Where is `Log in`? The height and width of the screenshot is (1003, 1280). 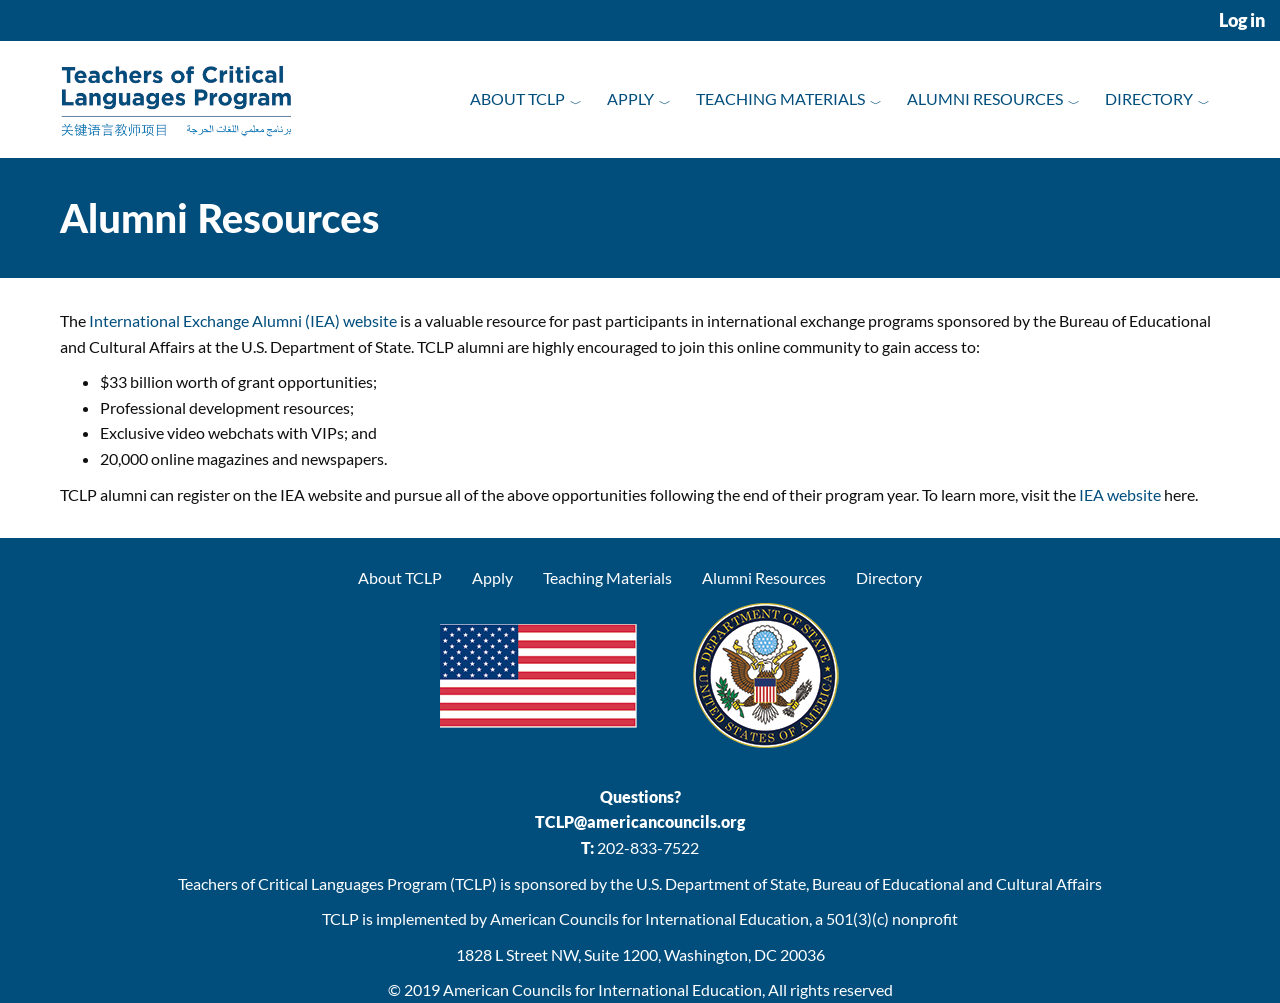 Log in is located at coordinates (1242, 20).